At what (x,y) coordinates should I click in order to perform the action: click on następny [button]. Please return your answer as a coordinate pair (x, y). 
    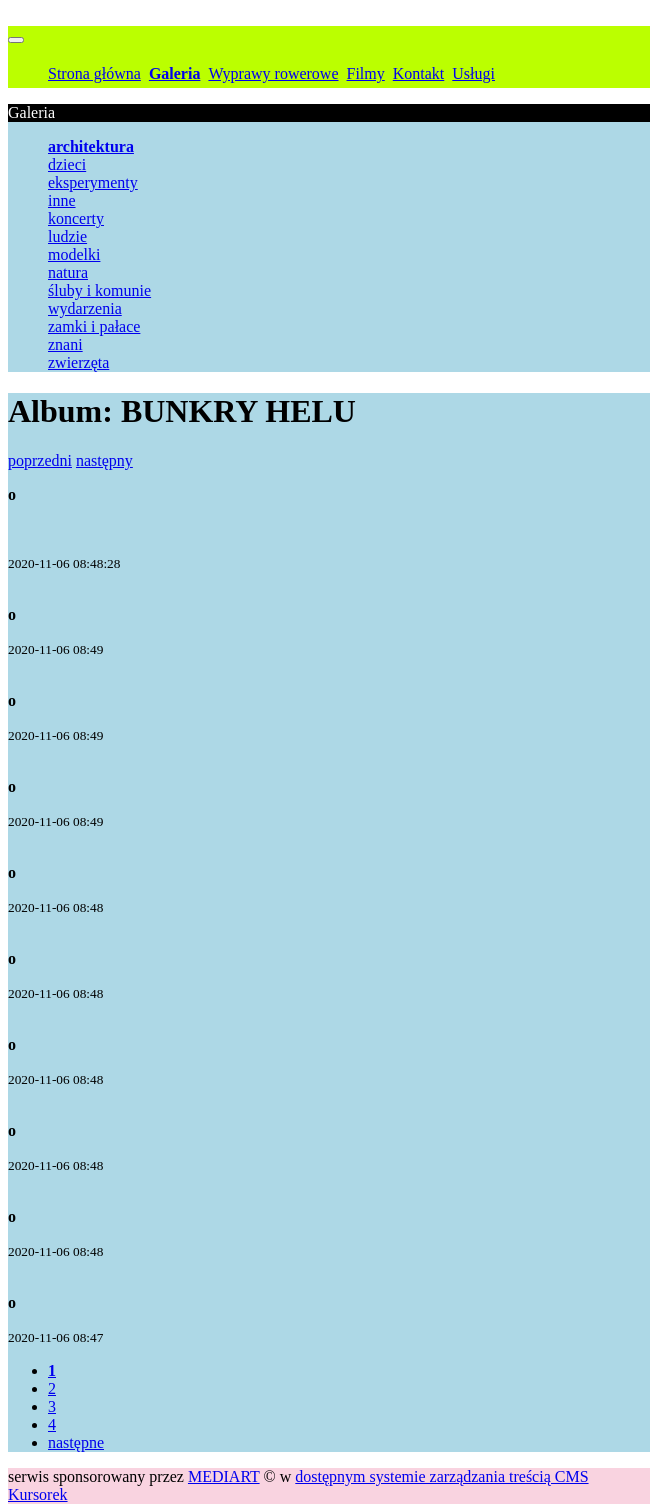
    Looking at the image, I should click on (104, 460).